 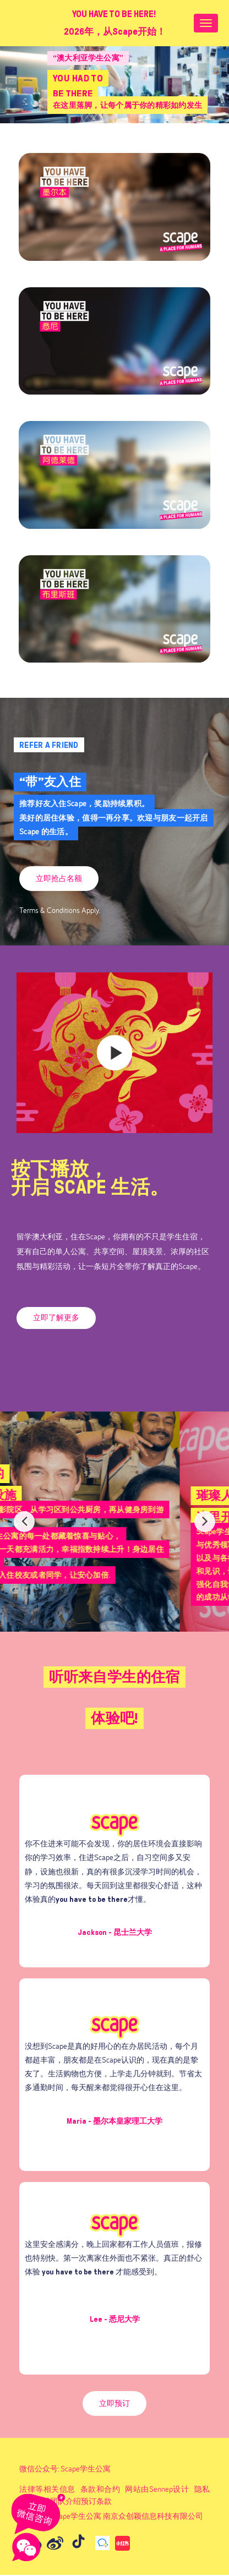 What do you see at coordinates (102, 2543) in the screenshot?
I see `[Go to 官方企业微信 (opens in a new tab)]` at bounding box center [102, 2543].